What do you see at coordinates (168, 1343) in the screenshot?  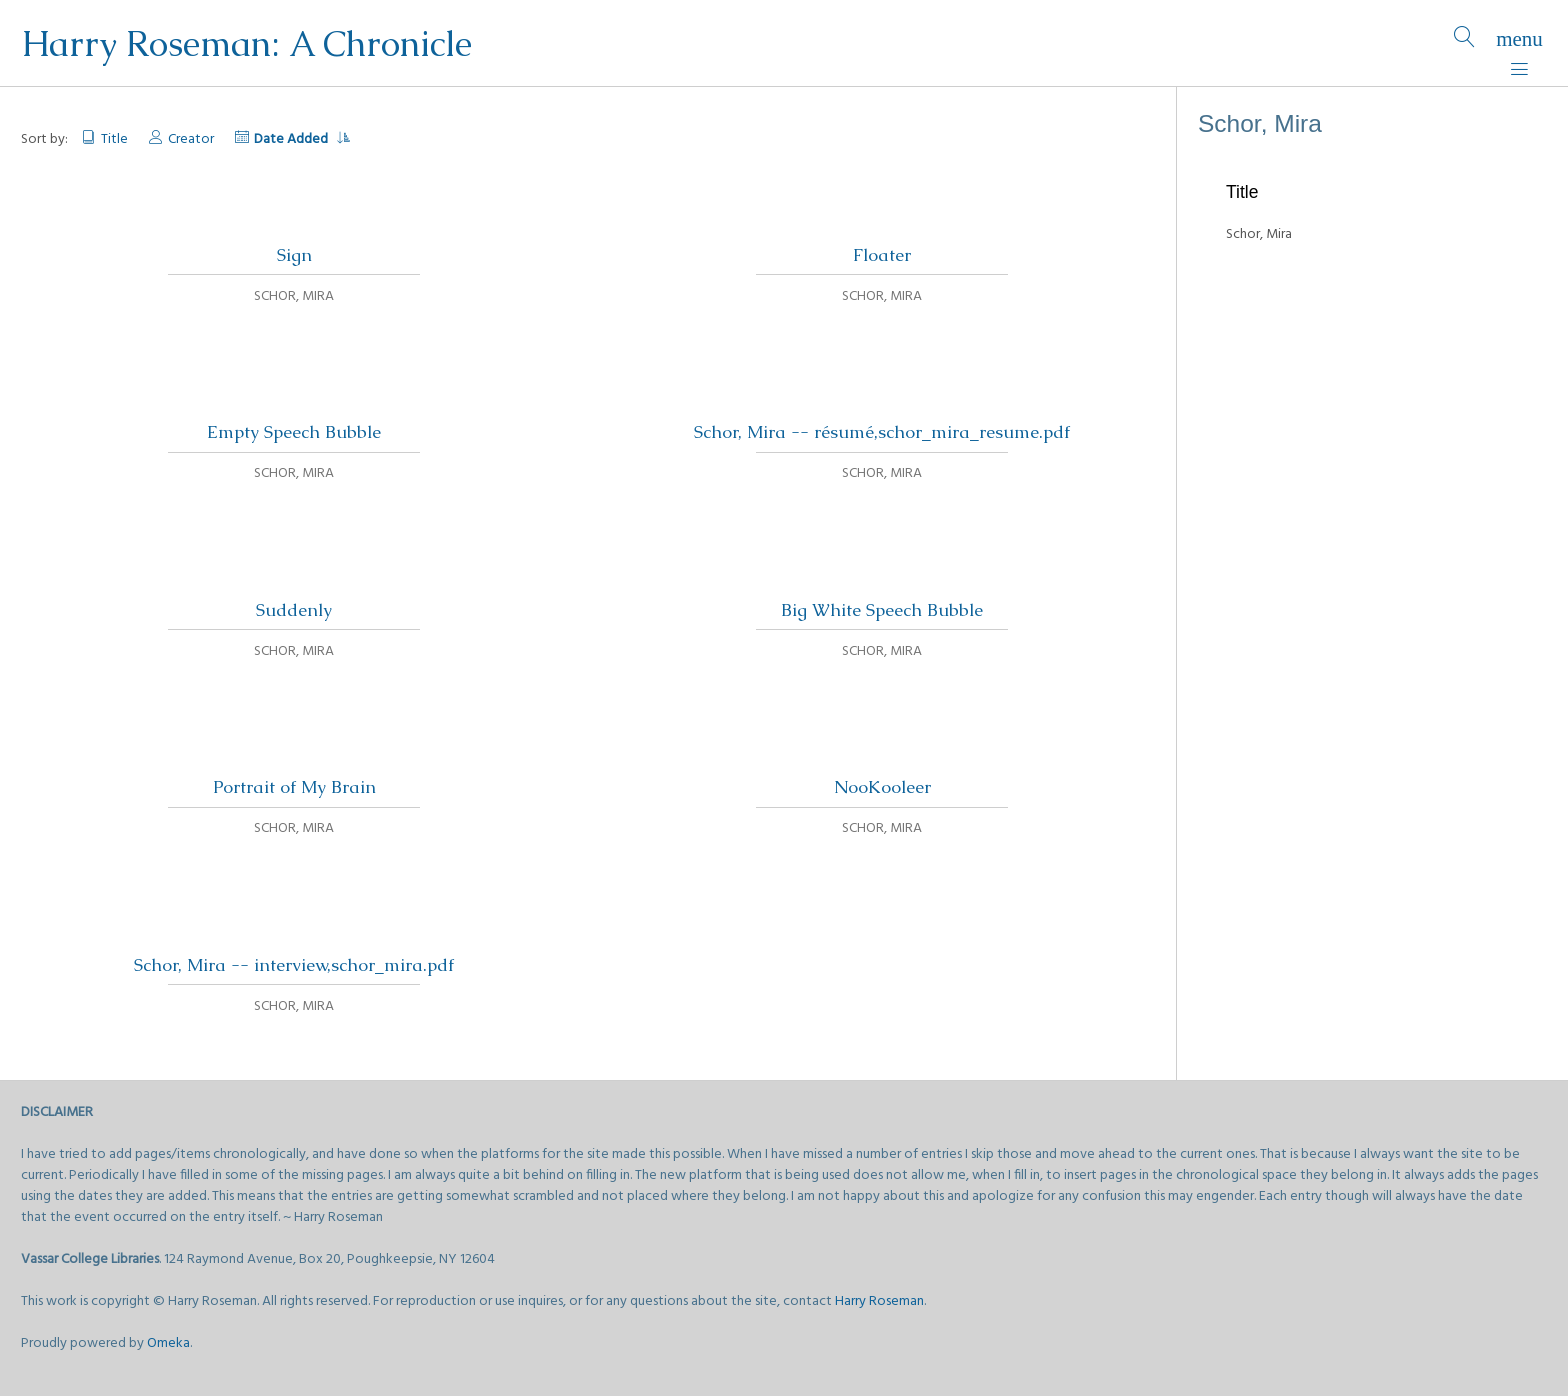 I see `Omeka` at bounding box center [168, 1343].